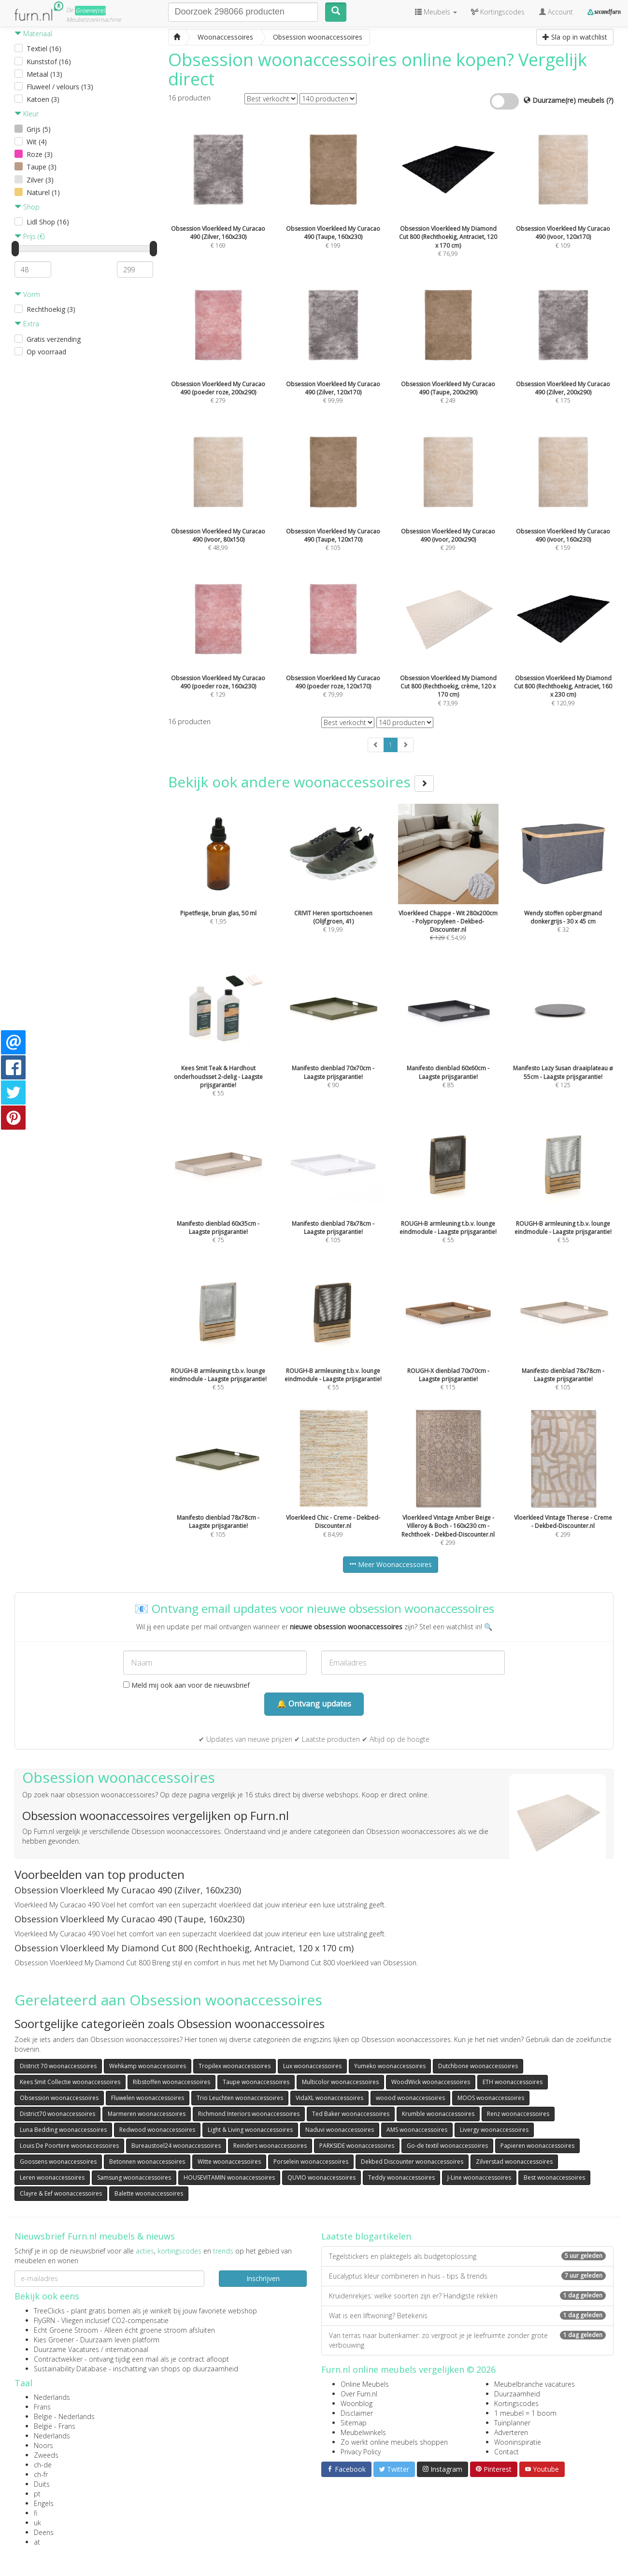  Describe the element at coordinates (478, 2066) in the screenshot. I see `Dutchbone woonaccessoires` at that location.